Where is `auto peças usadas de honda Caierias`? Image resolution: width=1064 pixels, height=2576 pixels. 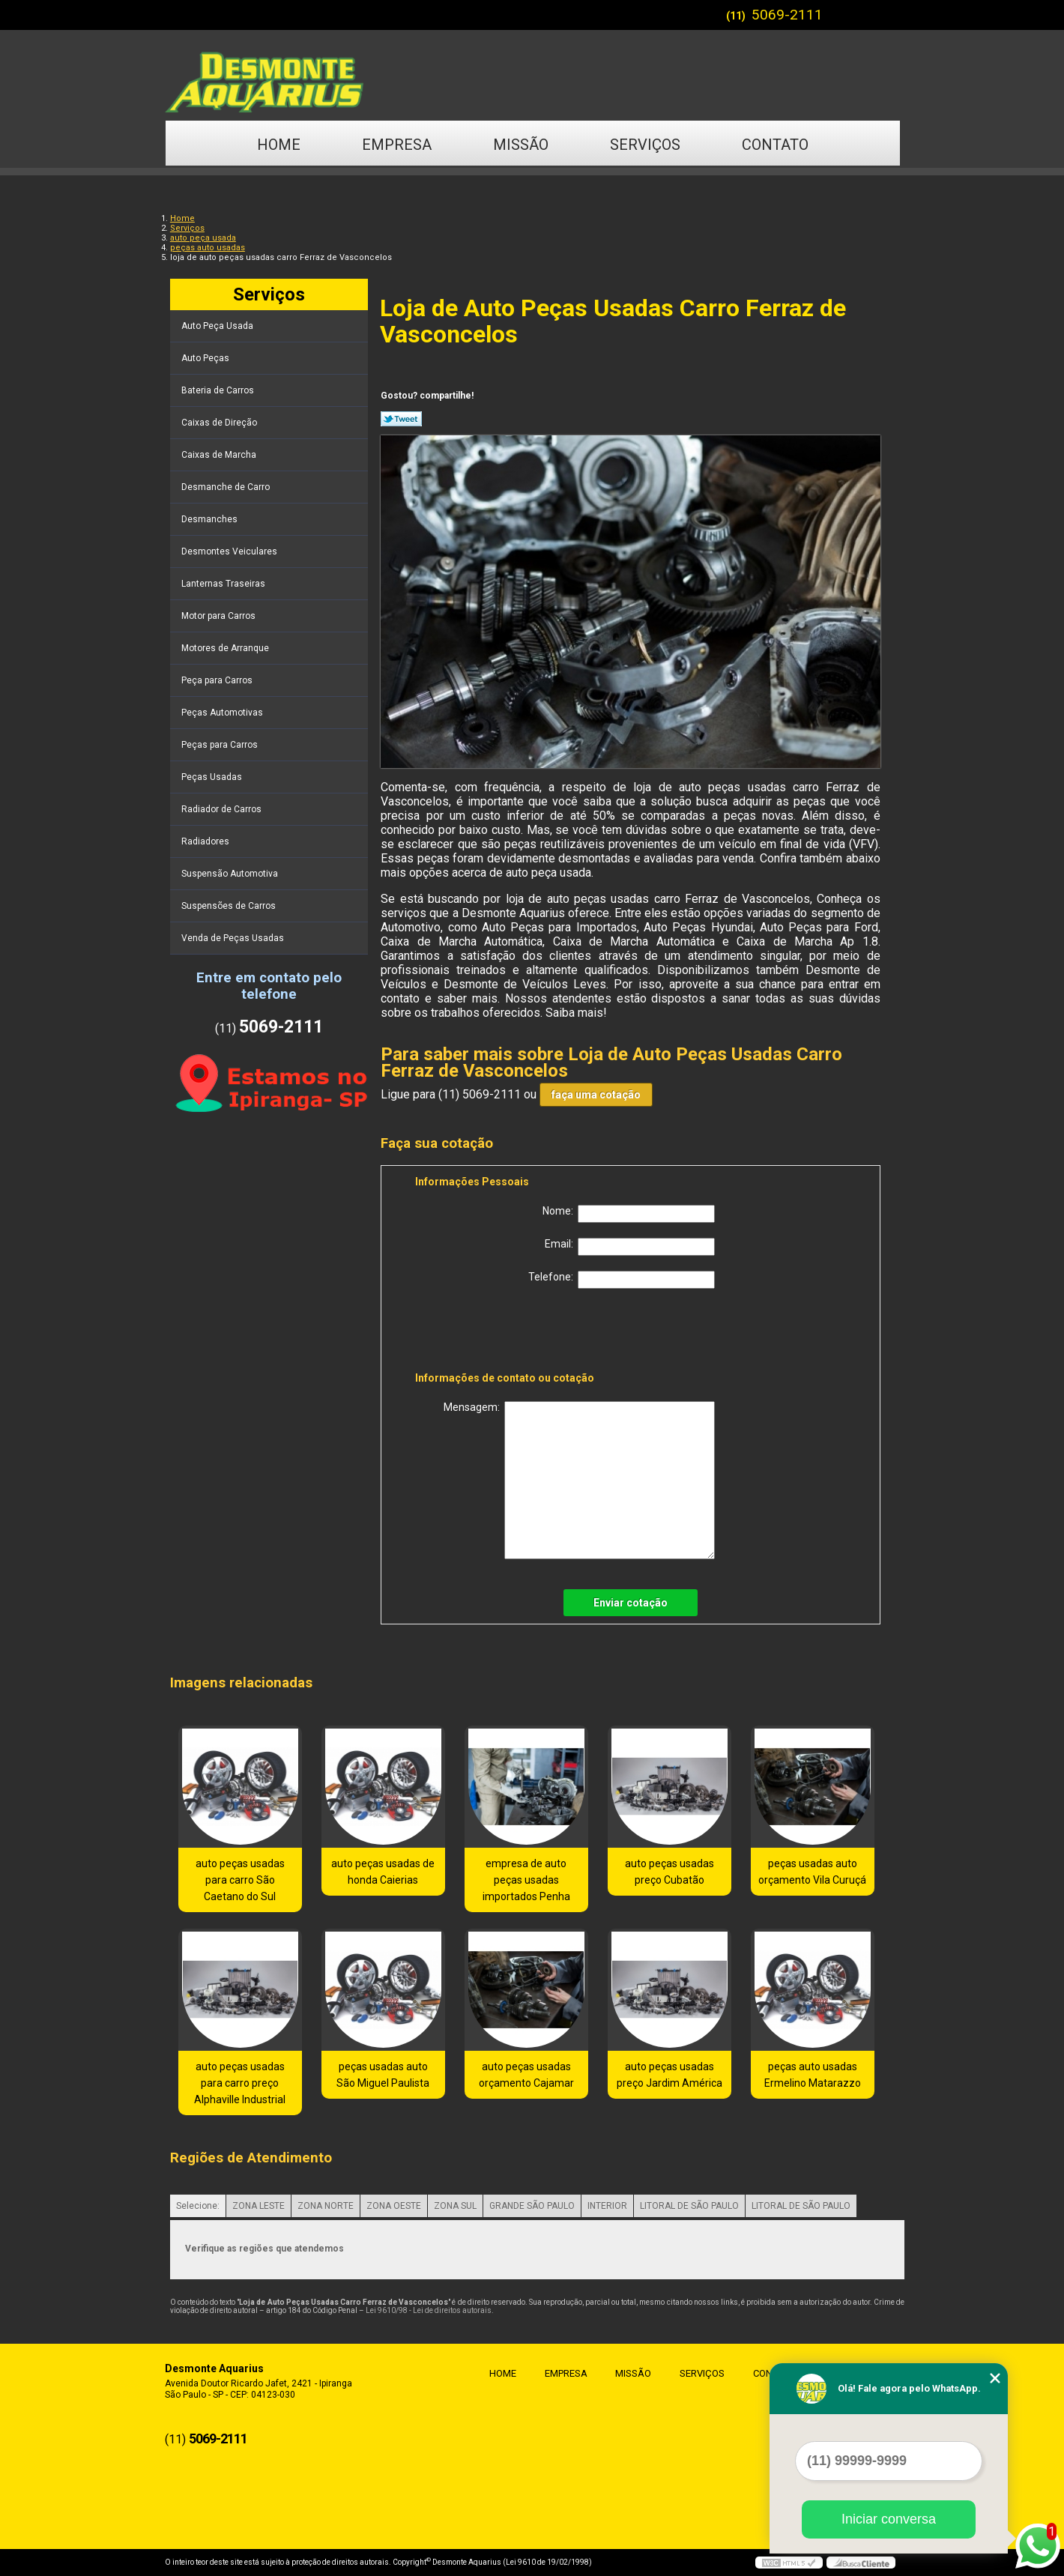 auto peças usadas de honda Caierias is located at coordinates (383, 1871).